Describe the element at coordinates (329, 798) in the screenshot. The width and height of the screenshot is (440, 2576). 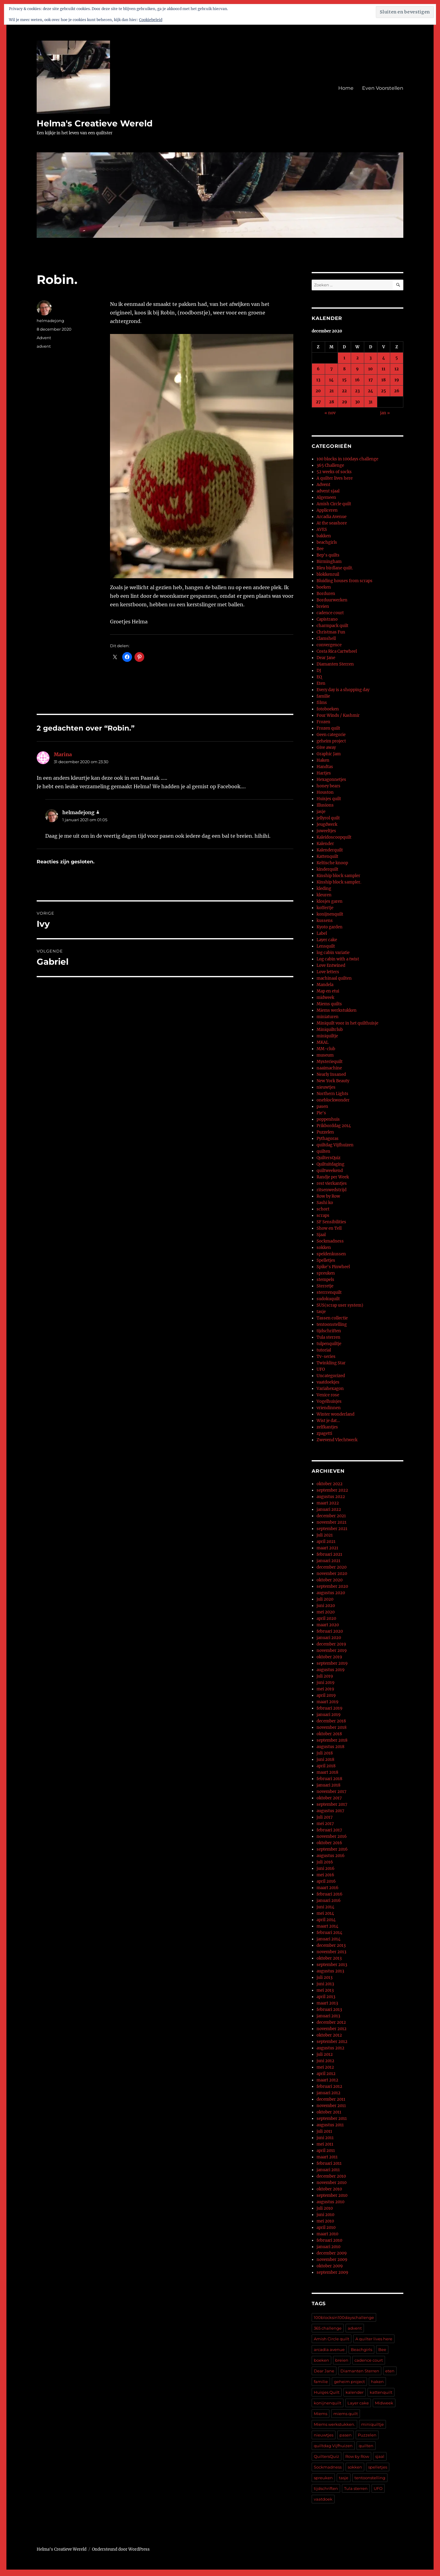
I see `Huisjes quilt` at that location.